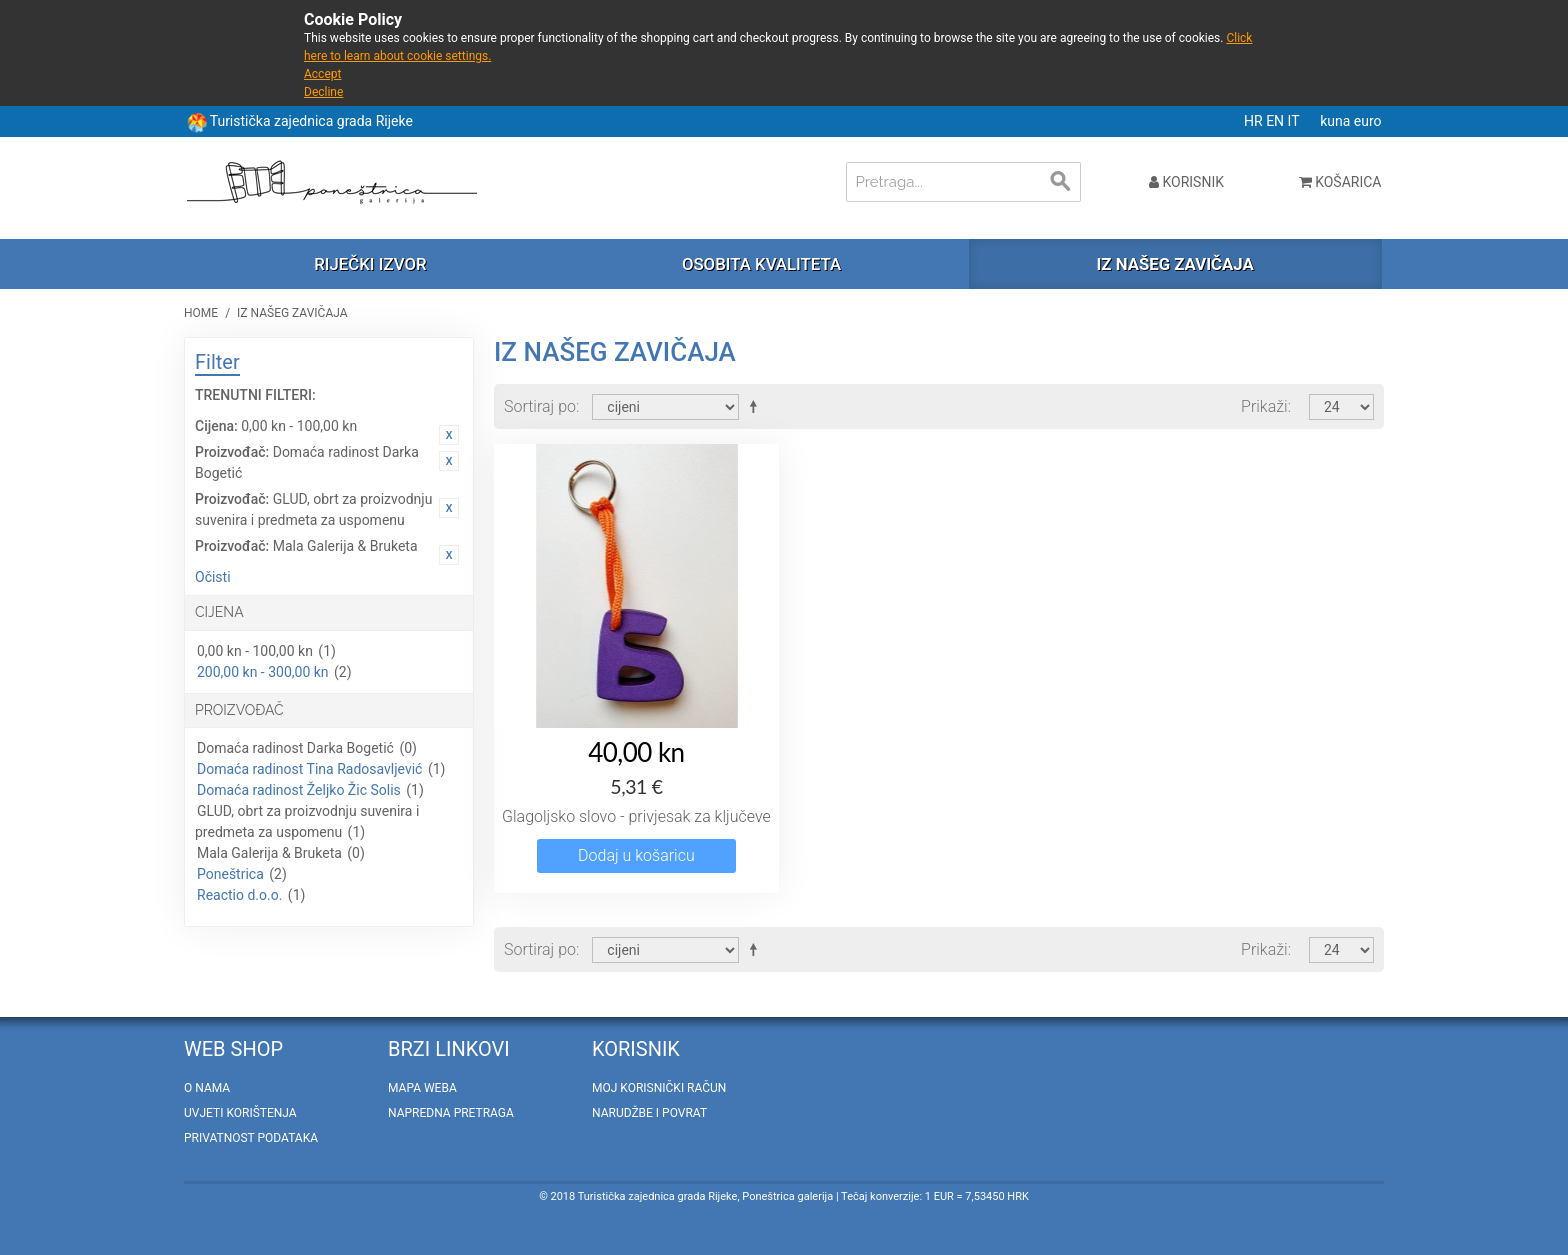 Image resolution: width=1568 pixels, height=1255 pixels. What do you see at coordinates (251, 1138) in the screenshot?
I see `Privatnost podataka` at bounding box center [251, 1138].